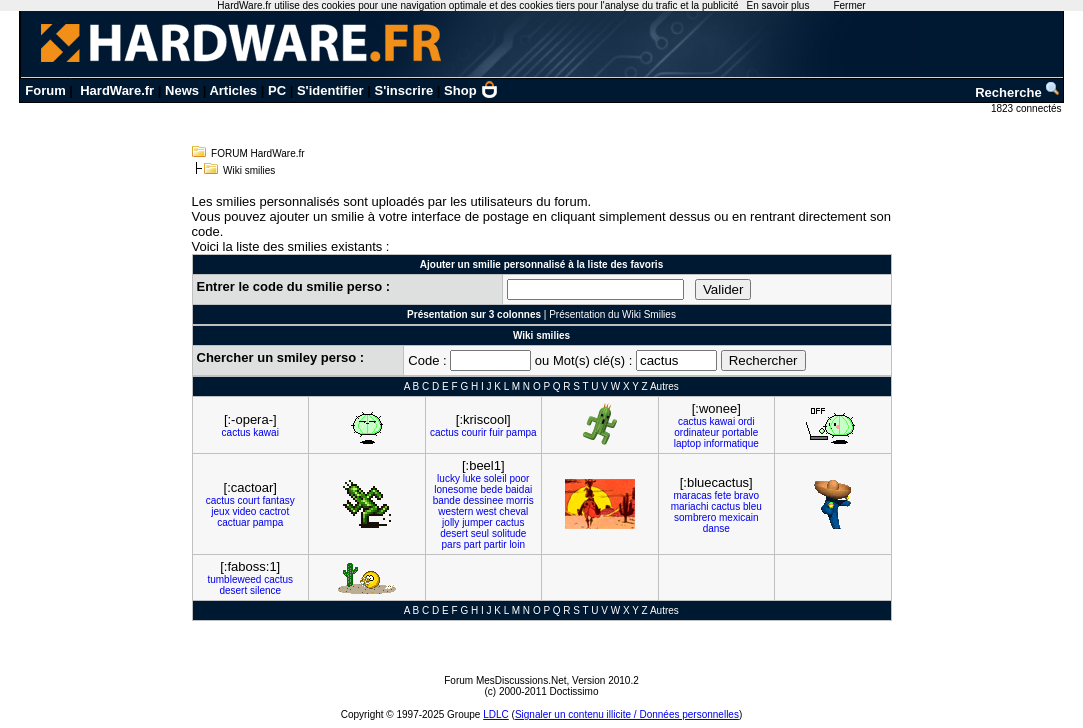 Image resolution: width=1083 pixels, height=728 pixels. What do you see at coordinates (472, 478) in the screenshot?
I see `luke` at bounding box center [472, 478].